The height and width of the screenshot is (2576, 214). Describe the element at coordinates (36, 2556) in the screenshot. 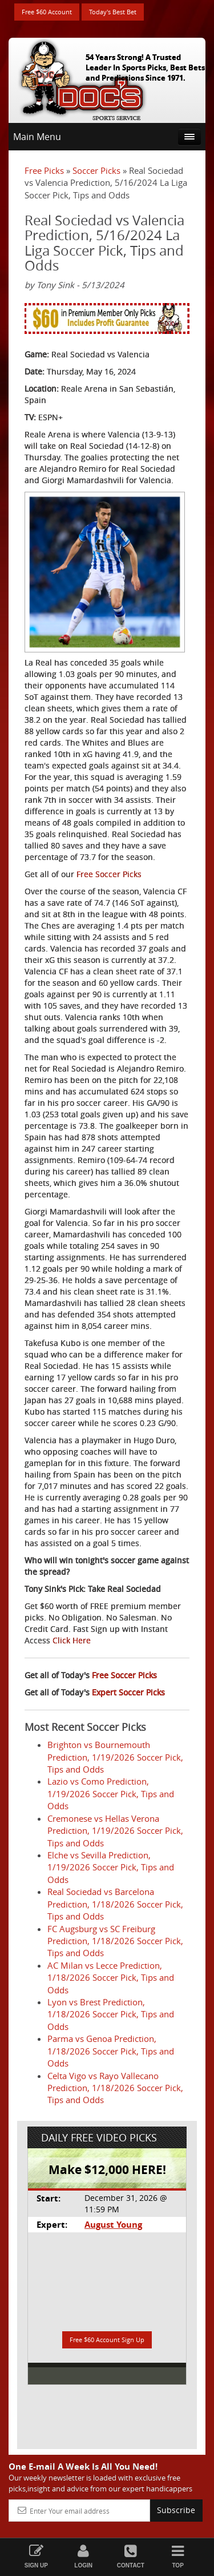

I see `Sign Up` at that location.